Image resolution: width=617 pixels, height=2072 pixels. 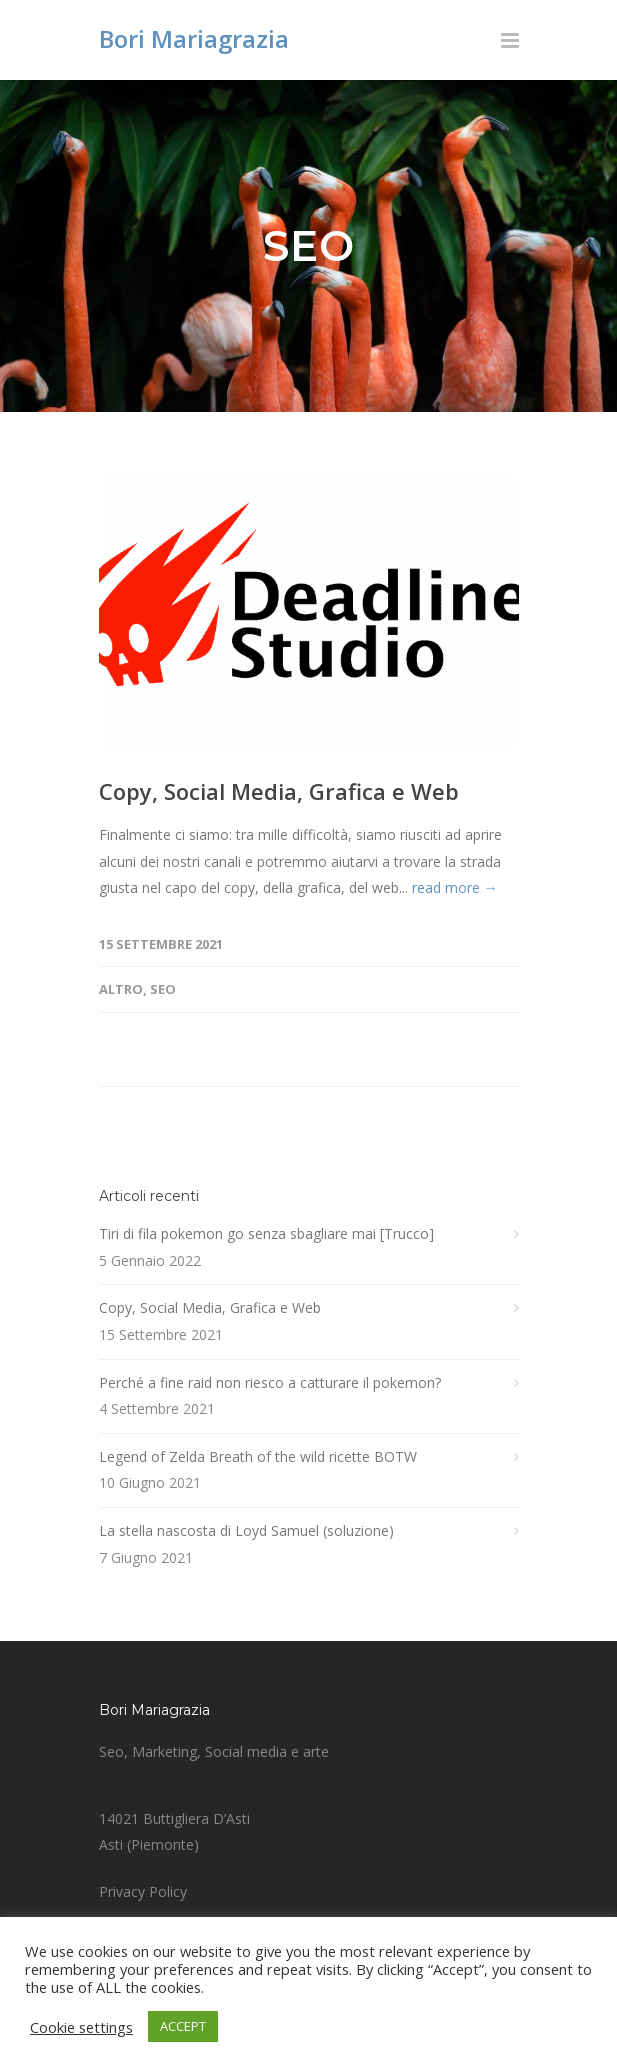 What do you see at coordinates (258, 1456) in the screenshot?
I see `Legend of Zelda Breath of the wild ricette BOTW` at bounding box center [258, 1456].